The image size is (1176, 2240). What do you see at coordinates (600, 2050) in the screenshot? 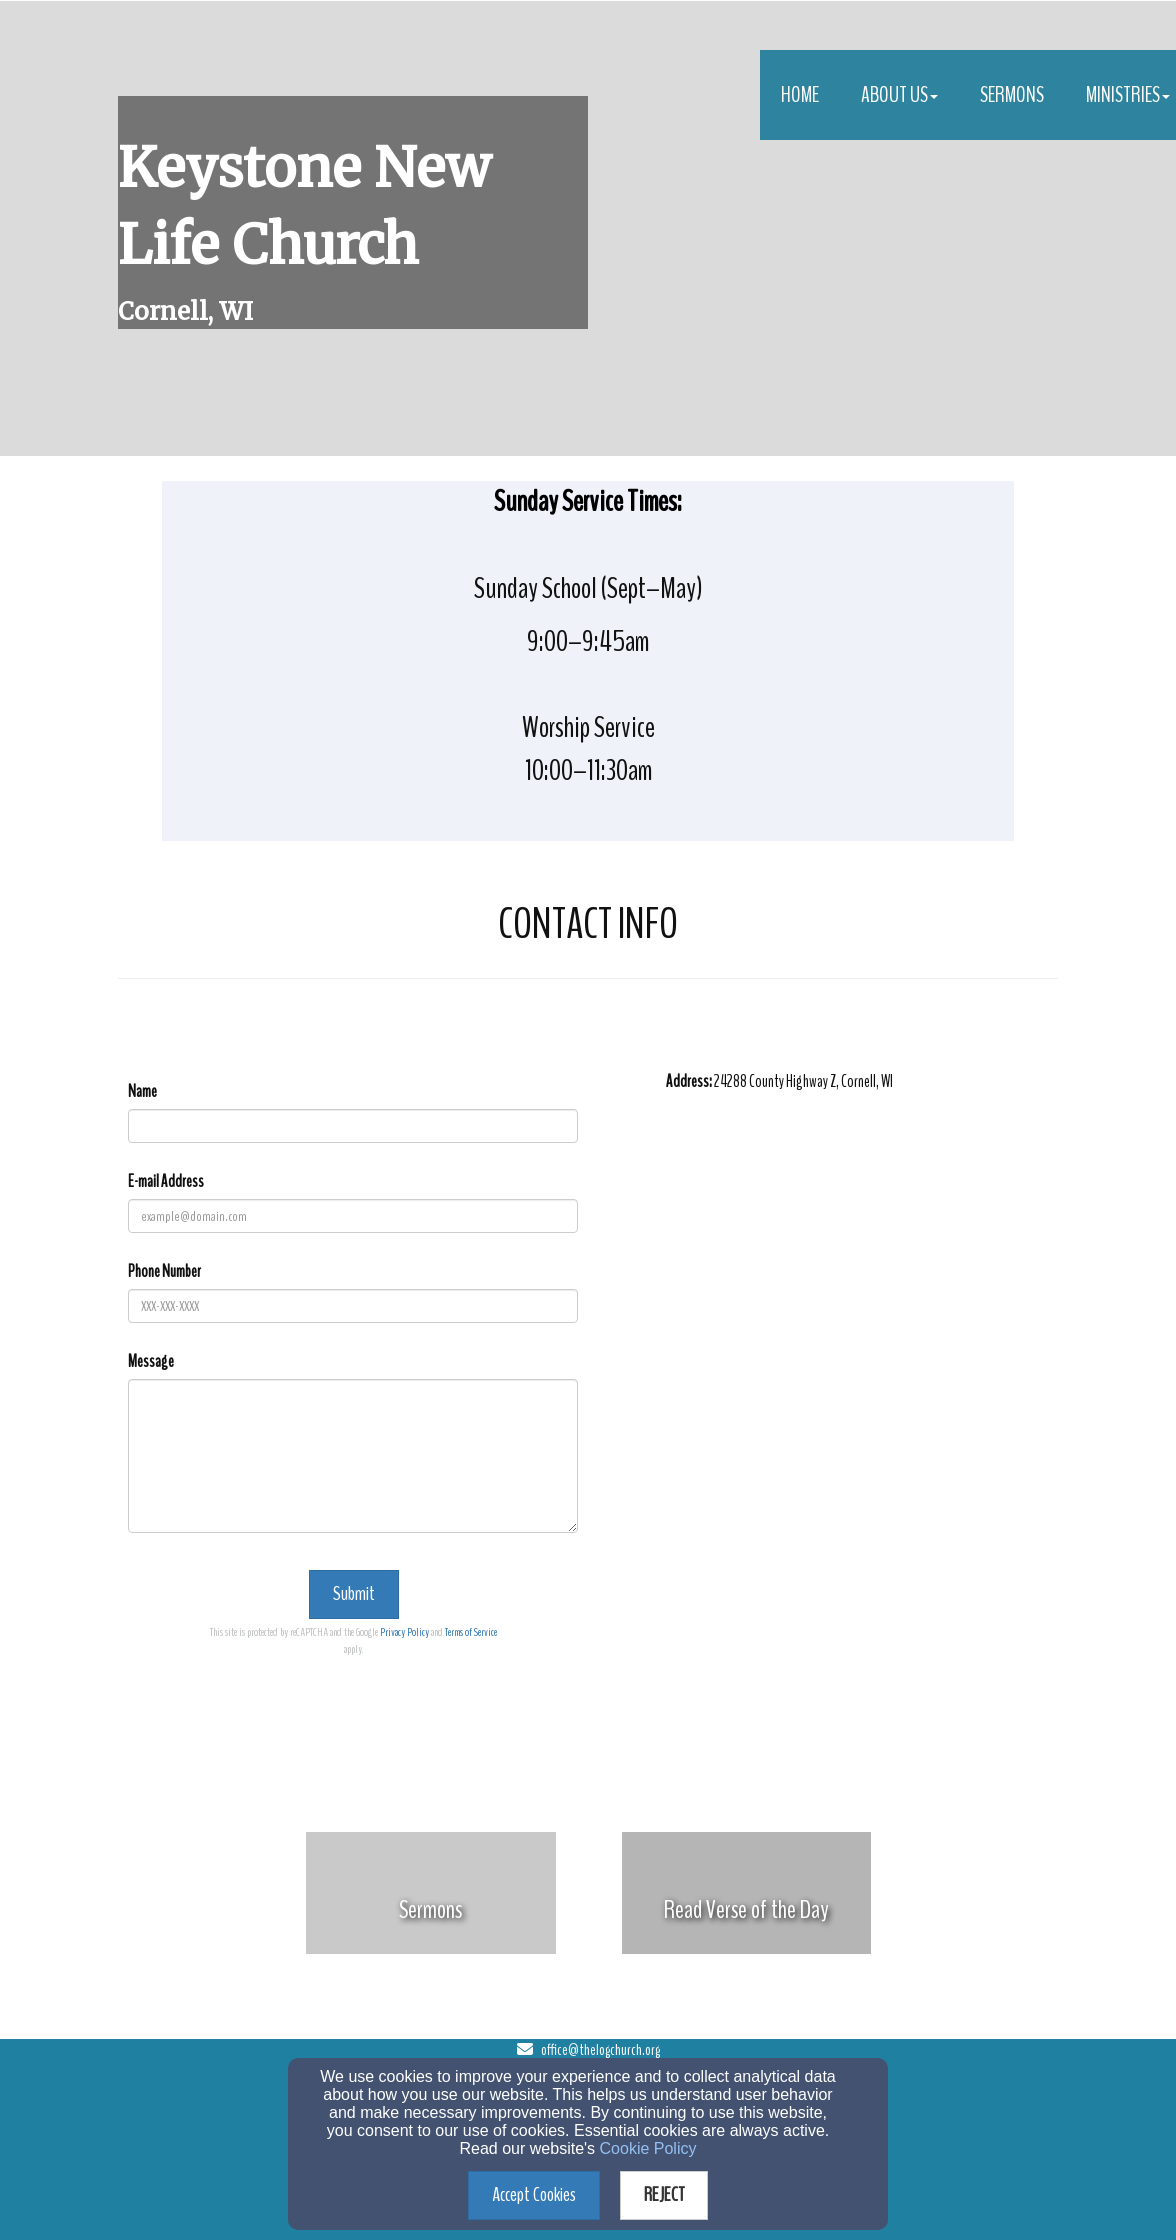
I see `office@thelogchurch.org` at bounding box center [600, 2050].